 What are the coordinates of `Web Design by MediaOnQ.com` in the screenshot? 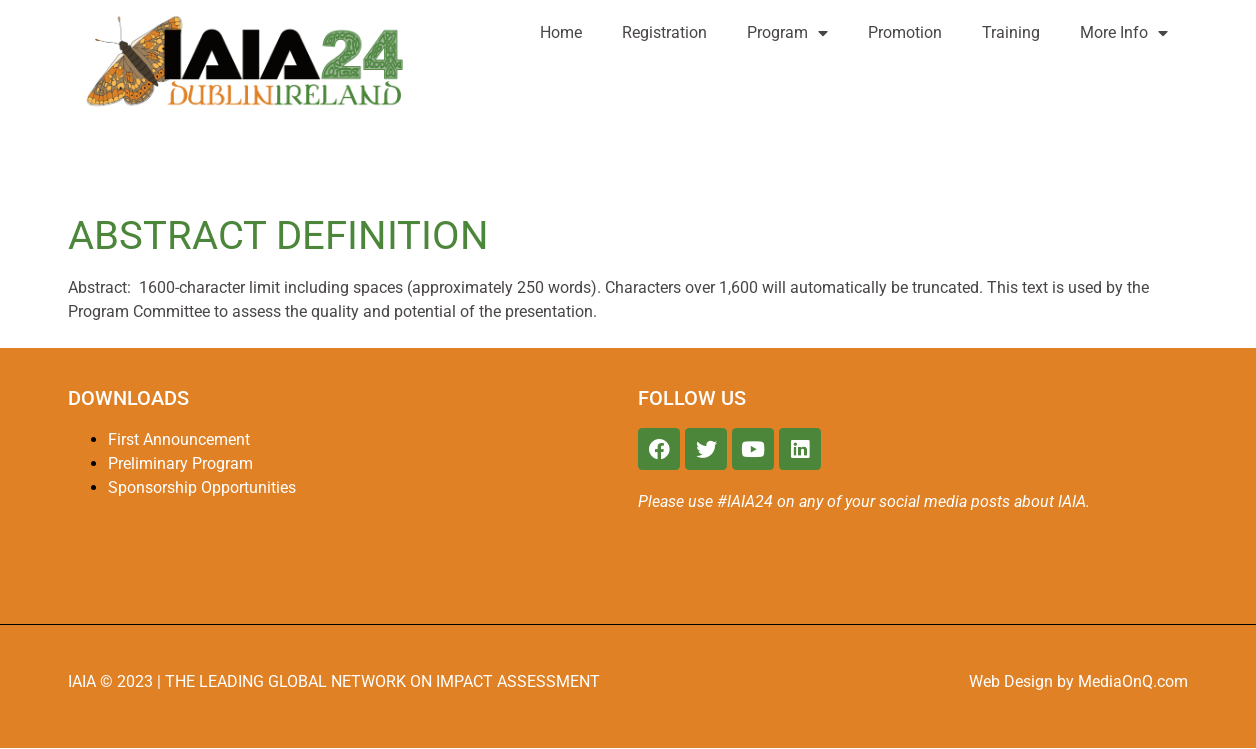 It's located at (1078, 681).